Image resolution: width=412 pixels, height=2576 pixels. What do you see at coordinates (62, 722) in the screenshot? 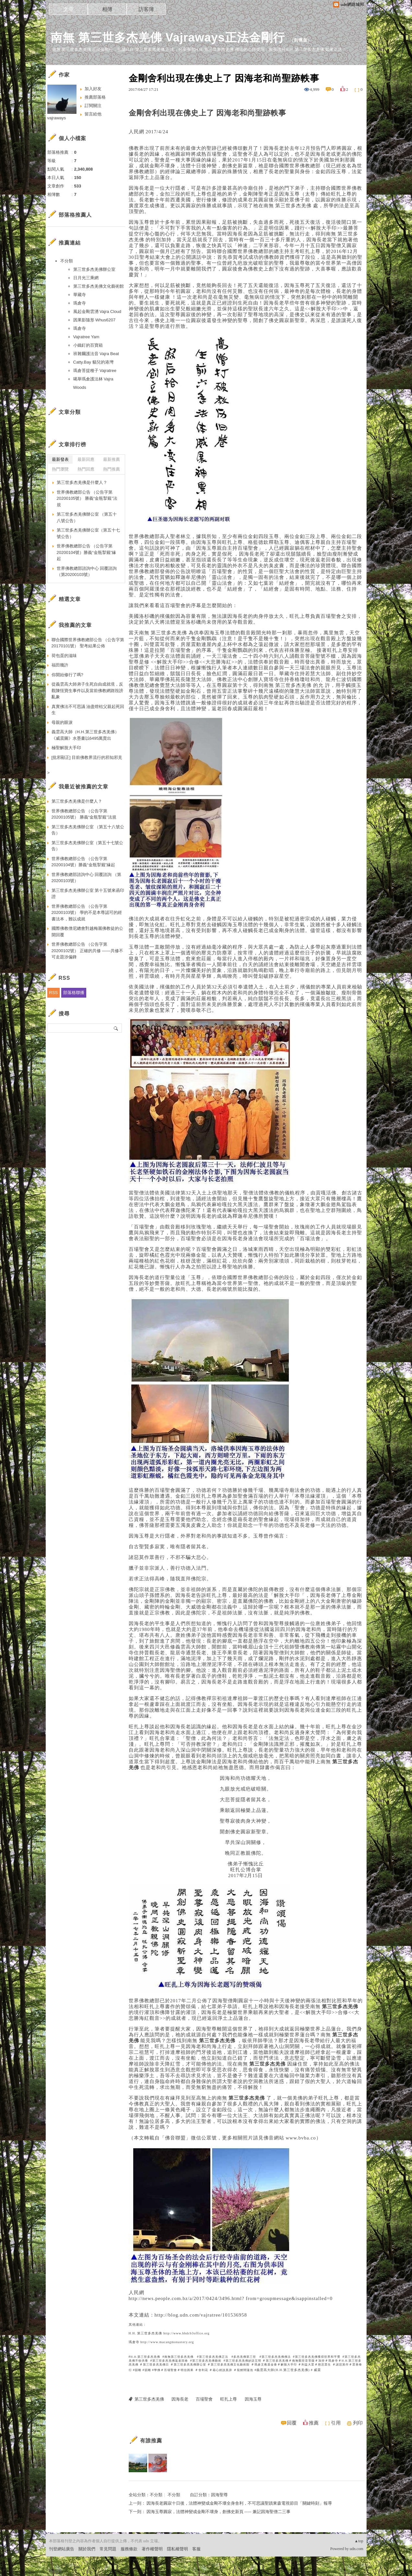
I see `母親的眼淚` at bounding box center [62, 722].